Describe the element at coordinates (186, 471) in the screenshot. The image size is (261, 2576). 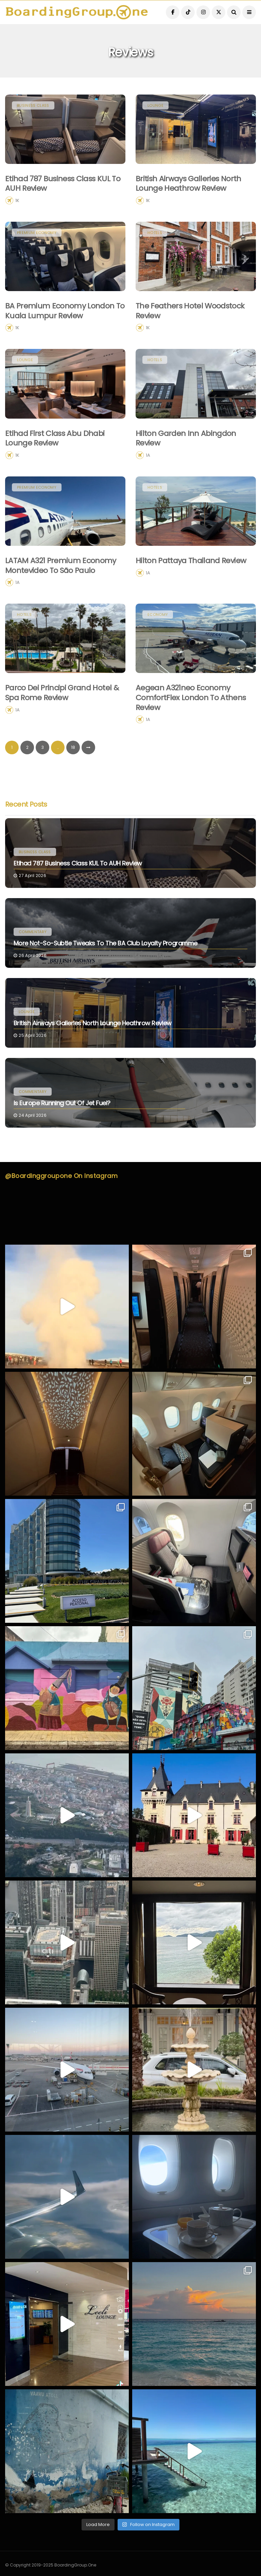
I see `Hilton Garden Inn Abingdon Review` at that location.